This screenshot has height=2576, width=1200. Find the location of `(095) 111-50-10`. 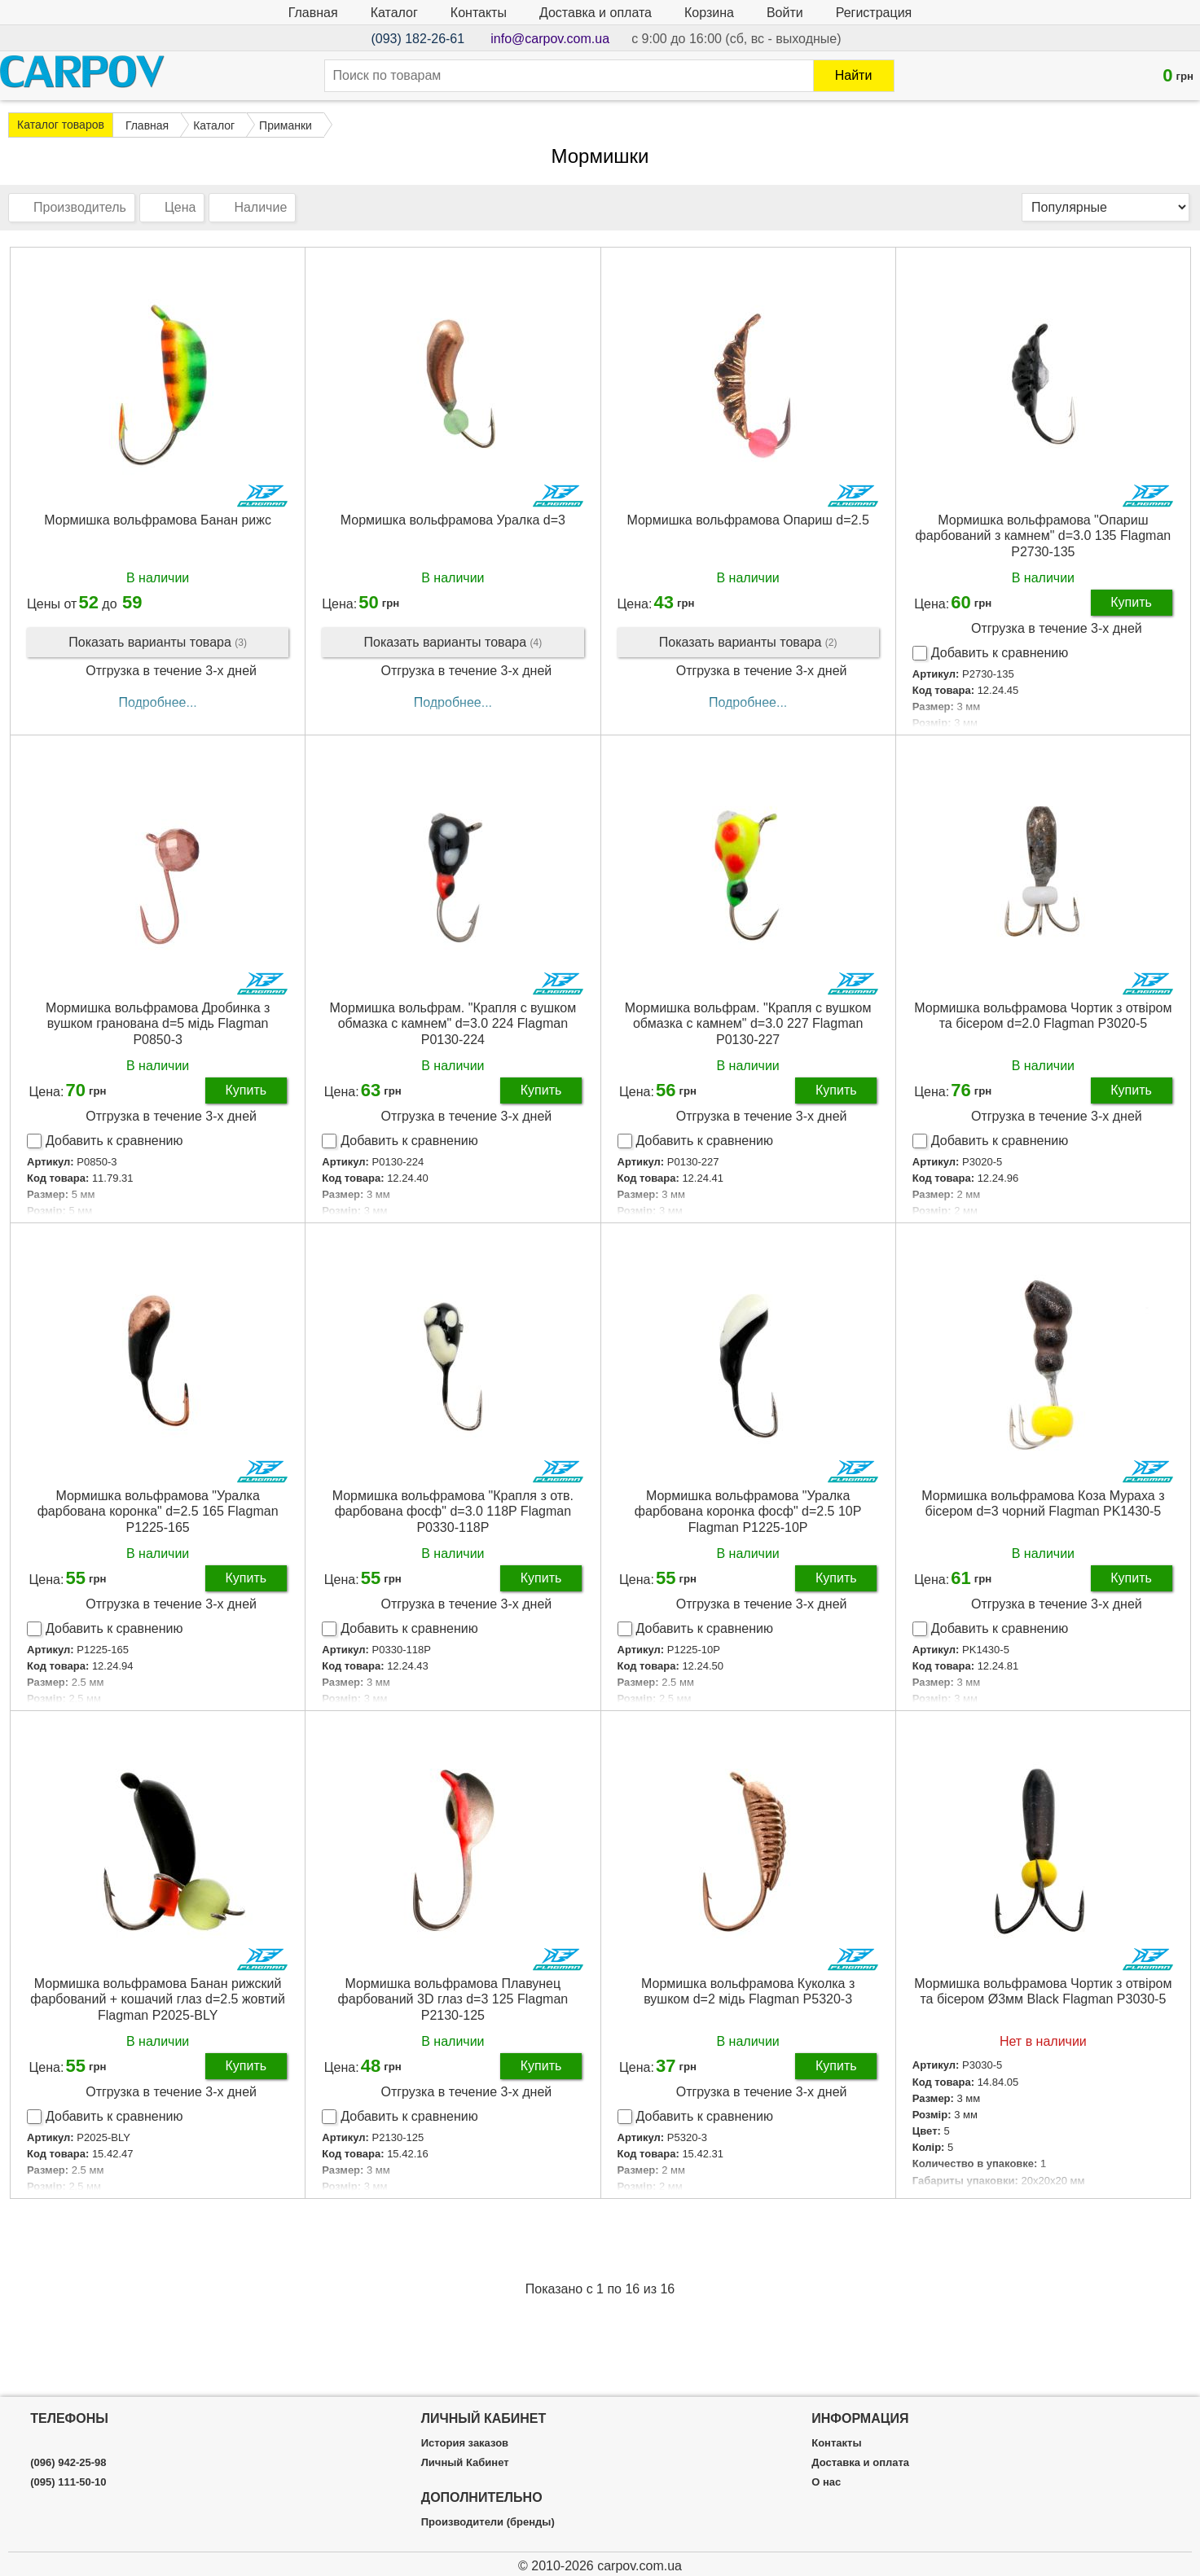

(095) 111-50-10 is located at coordinates (68, 2482).